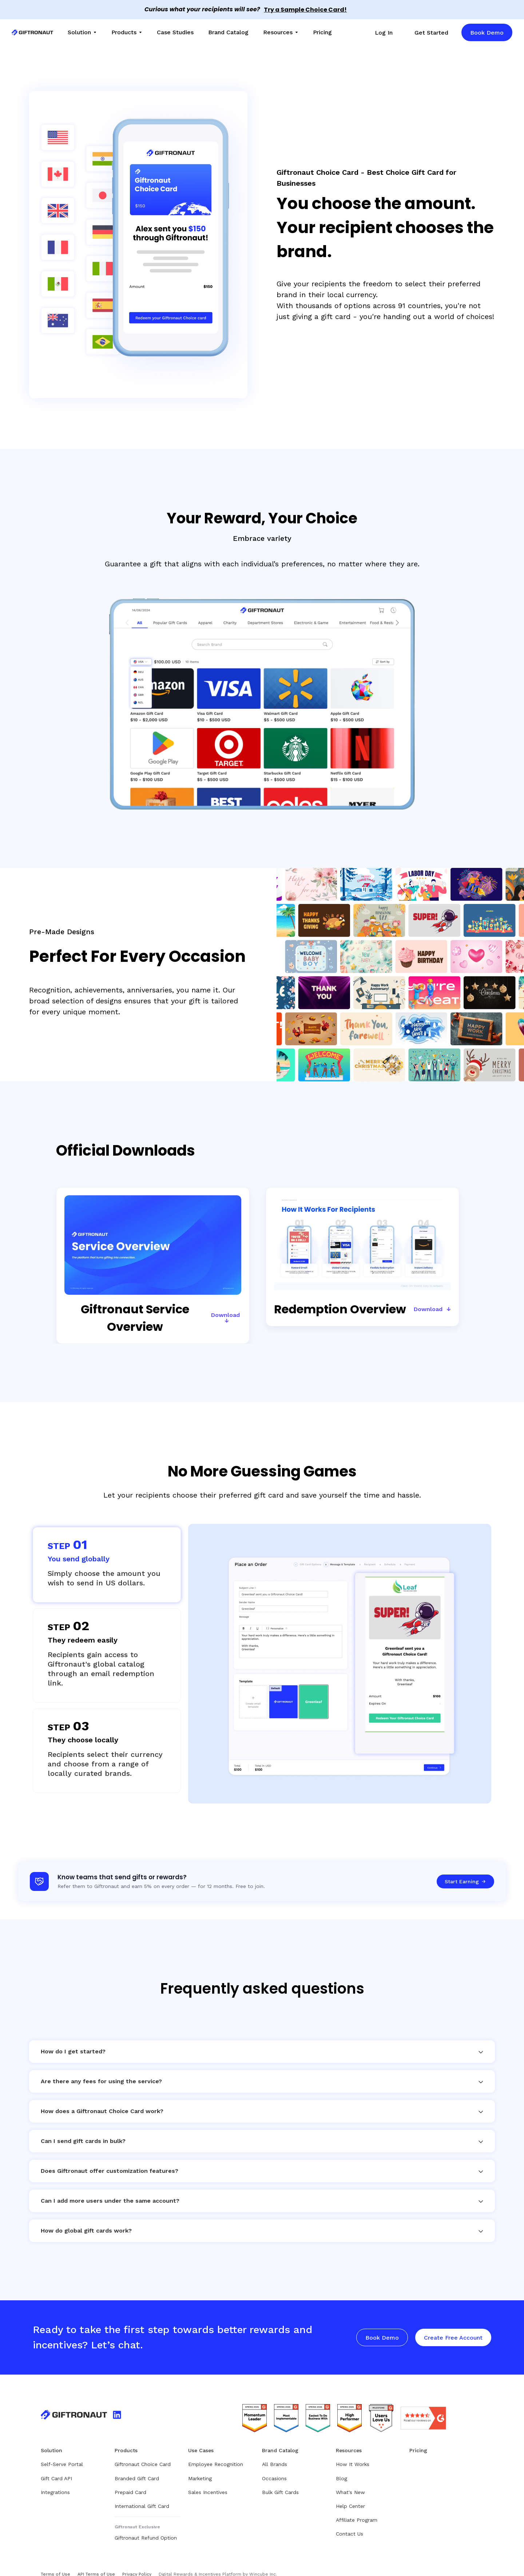  I want to click on Self-Serve Portal [menuitem], so click(62, 2454).